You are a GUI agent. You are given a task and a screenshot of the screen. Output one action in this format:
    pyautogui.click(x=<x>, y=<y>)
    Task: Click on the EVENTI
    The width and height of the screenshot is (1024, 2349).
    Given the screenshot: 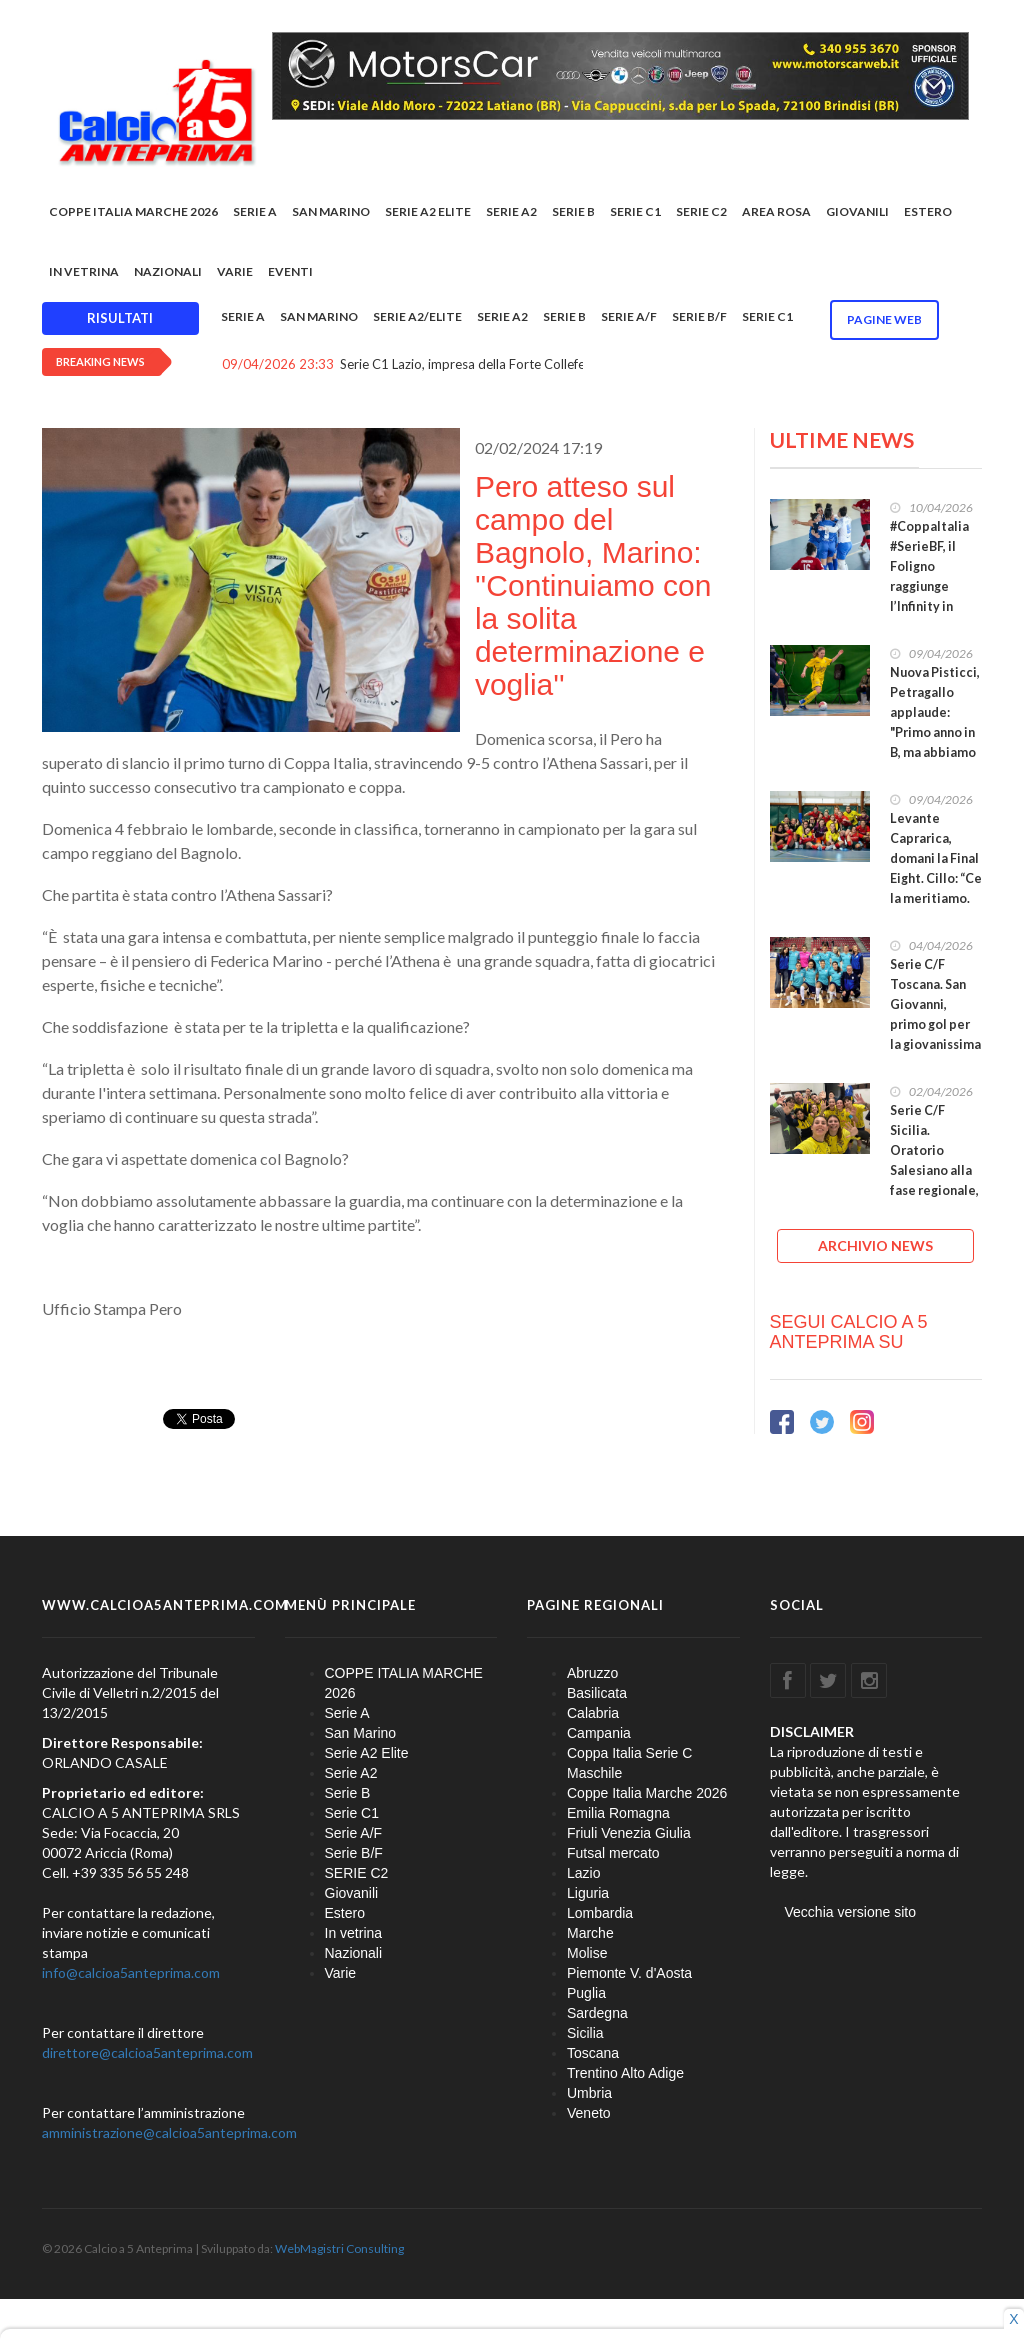 What is the action you would take?
    pyautogui.click(x=290, y=271)
    